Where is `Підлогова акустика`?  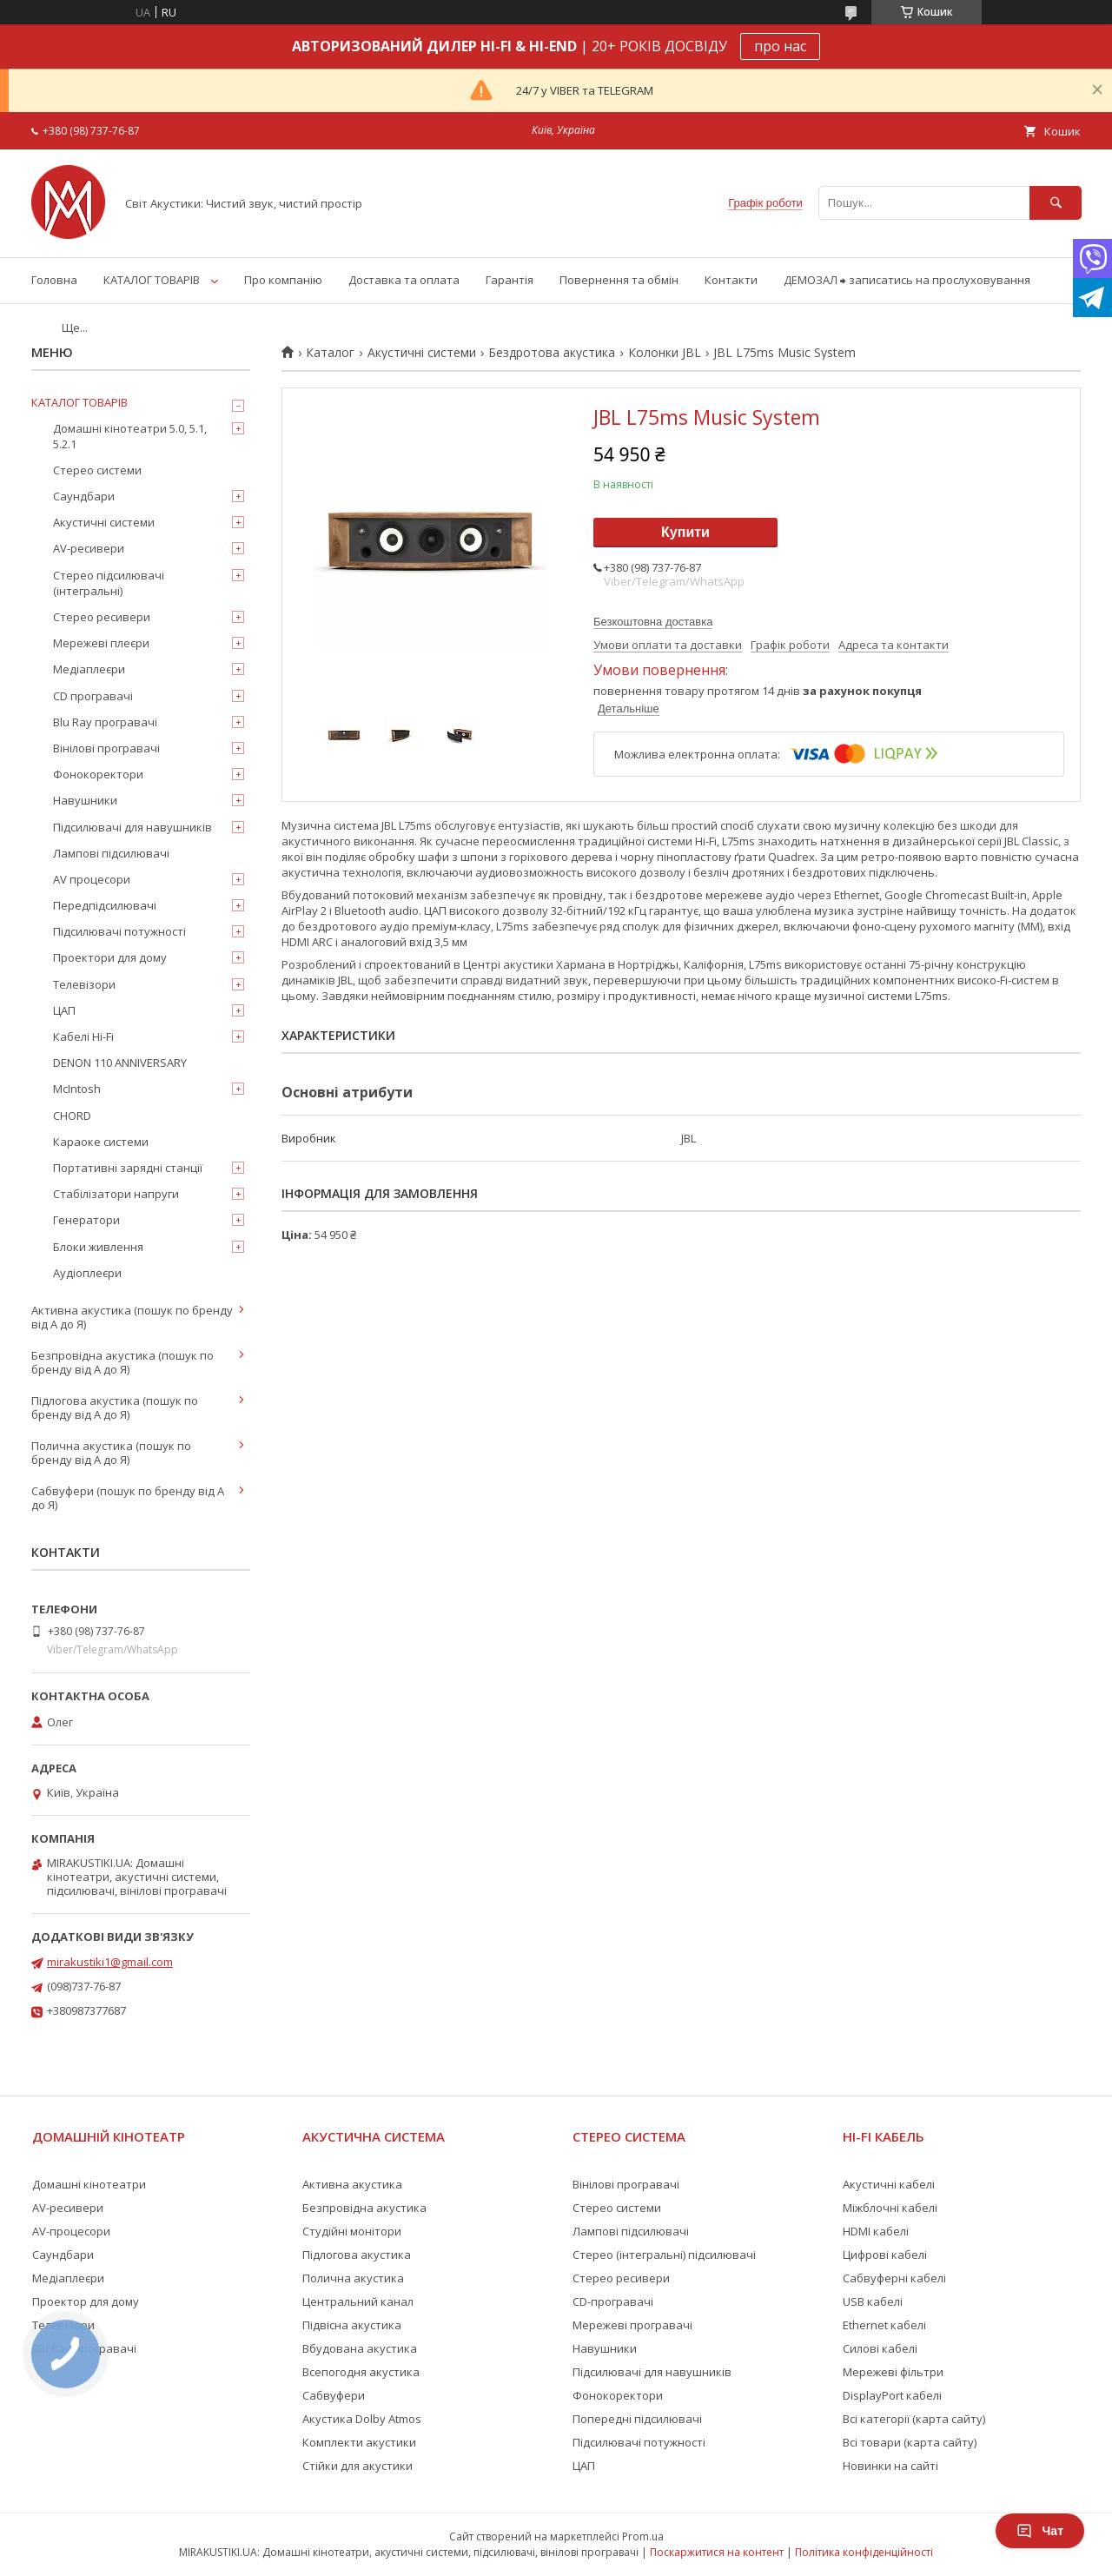 Підлогова акустика is located at coordinates (356, 2254).